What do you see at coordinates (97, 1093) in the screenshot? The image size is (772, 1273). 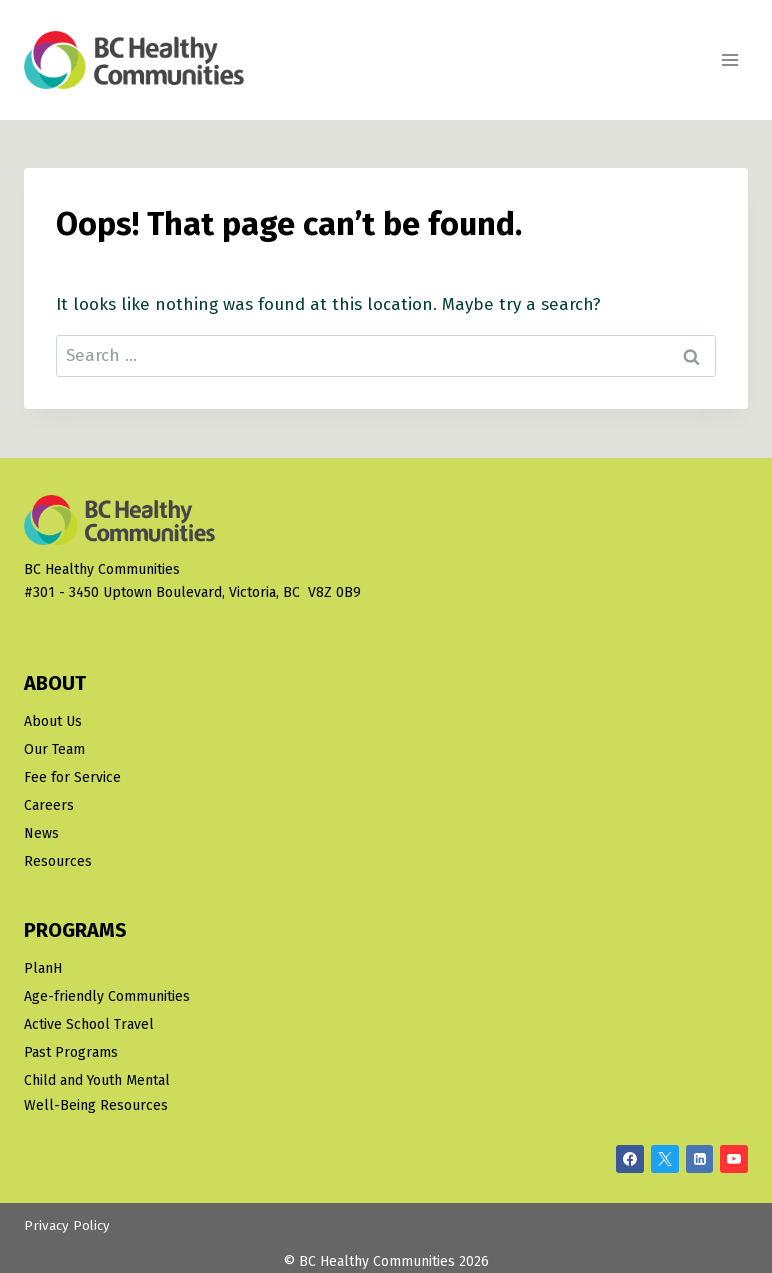 I see `Child and Youth Mental Well-Being Resources` at bounding box center [97, 1093].